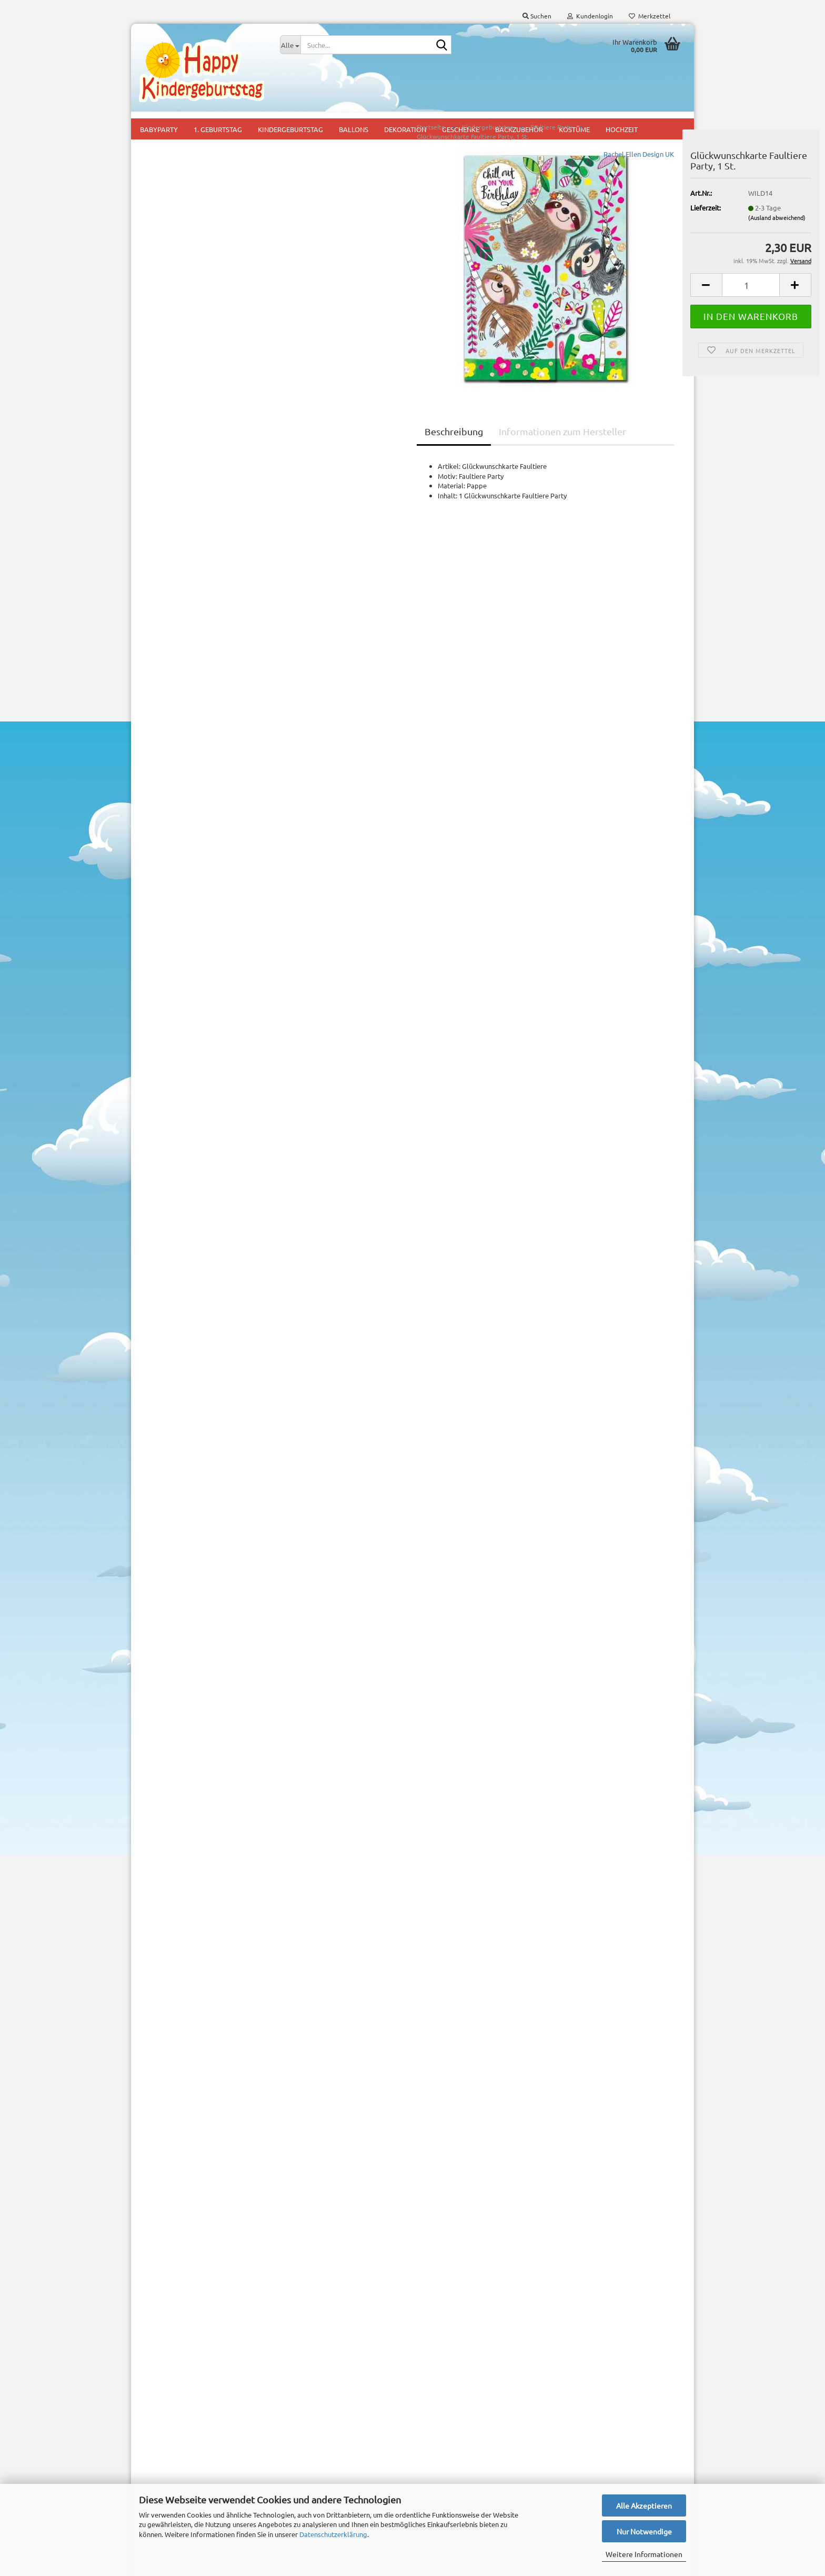  I want to click on Passwort vergessen?, so click(179, 2230).